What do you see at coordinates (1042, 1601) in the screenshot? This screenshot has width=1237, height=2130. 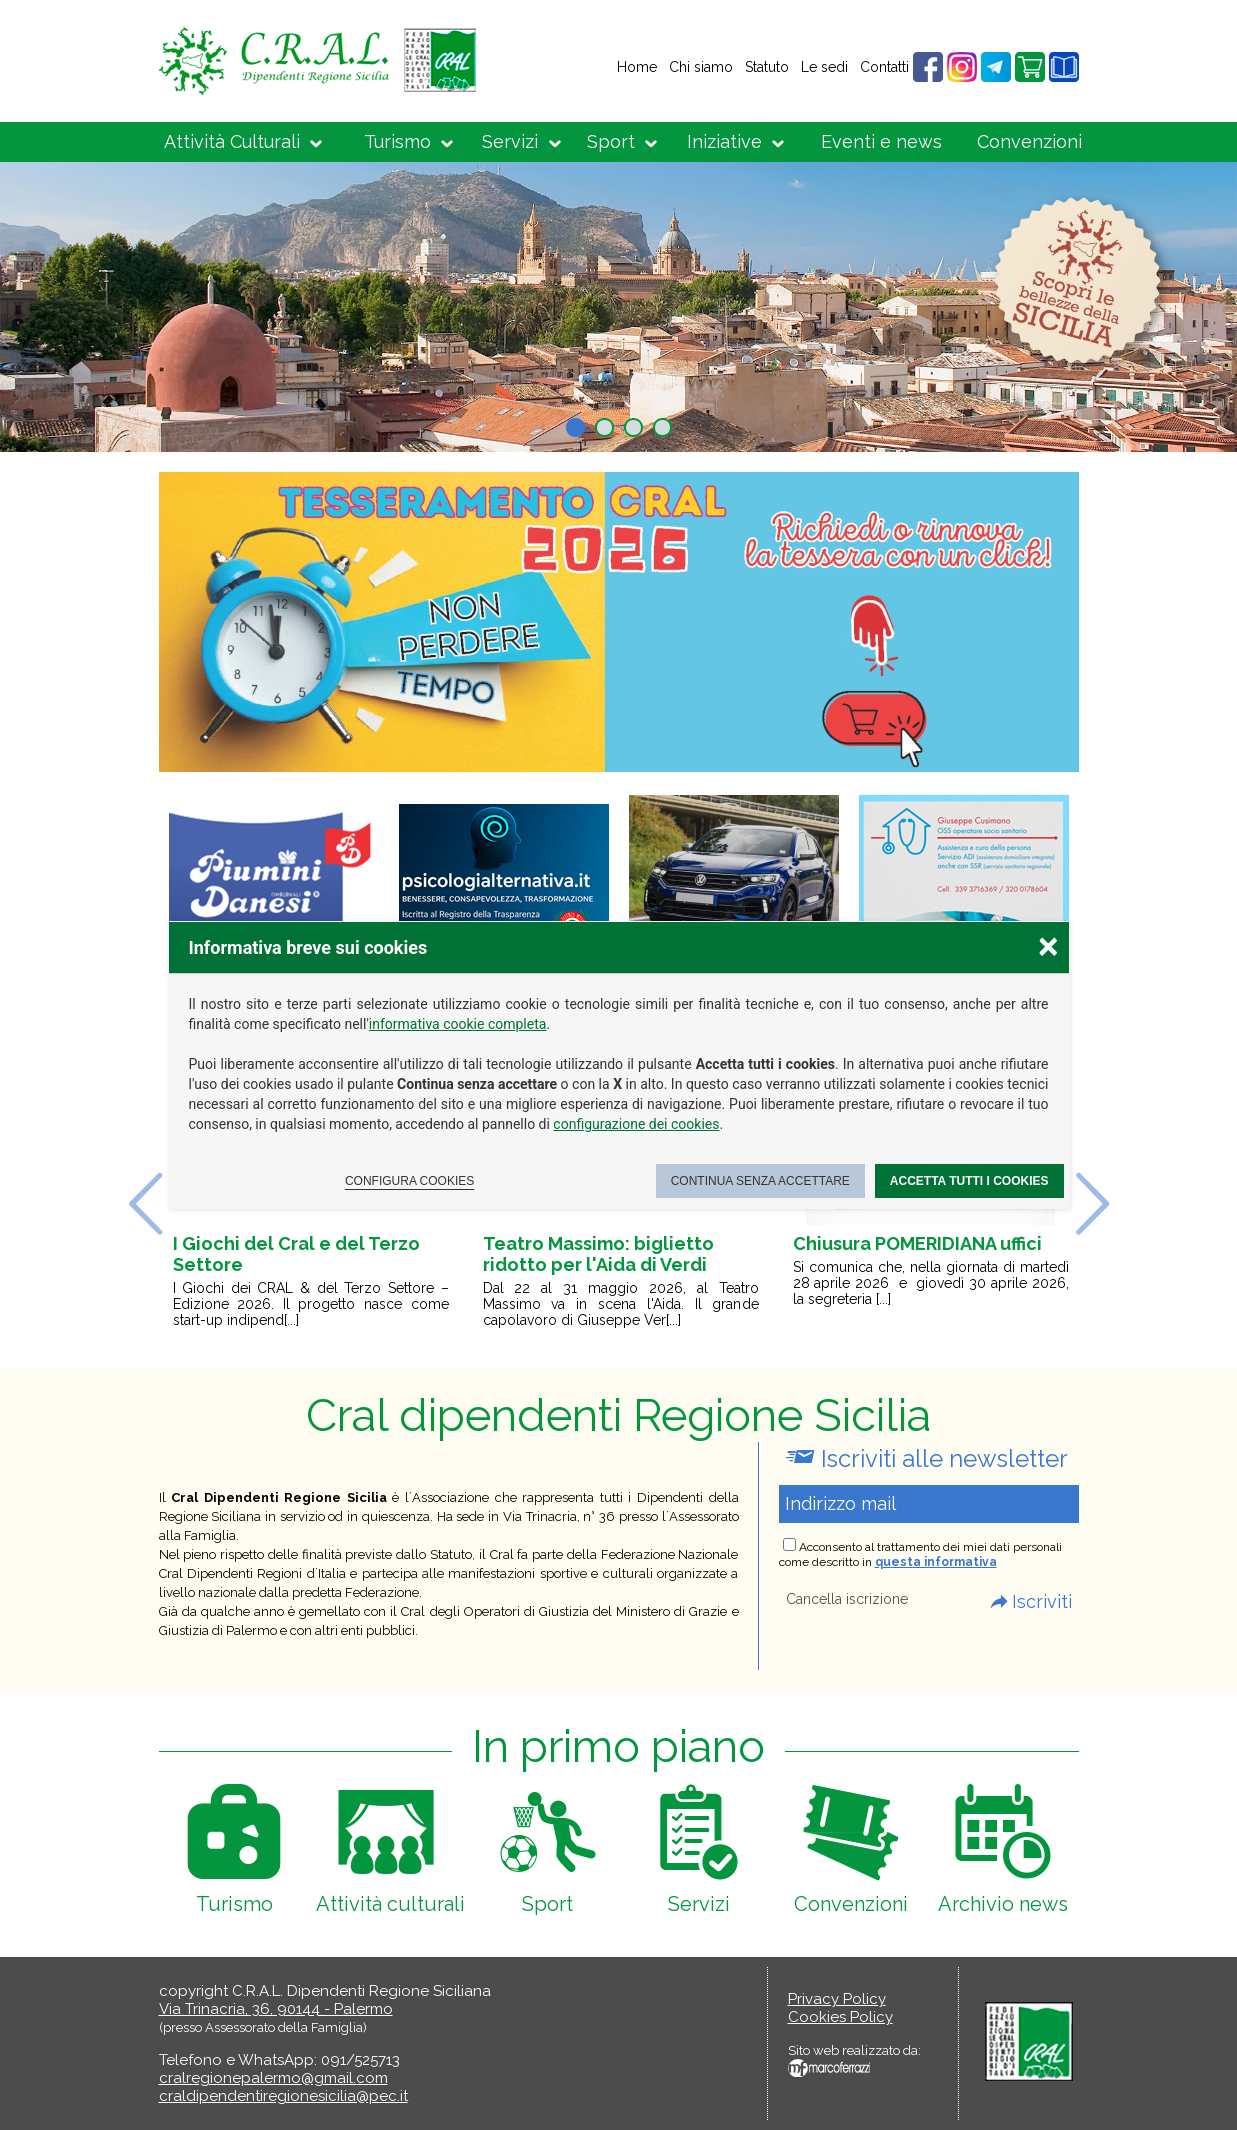 I see `Iscriviti` at bounding box center [1042, 1601].